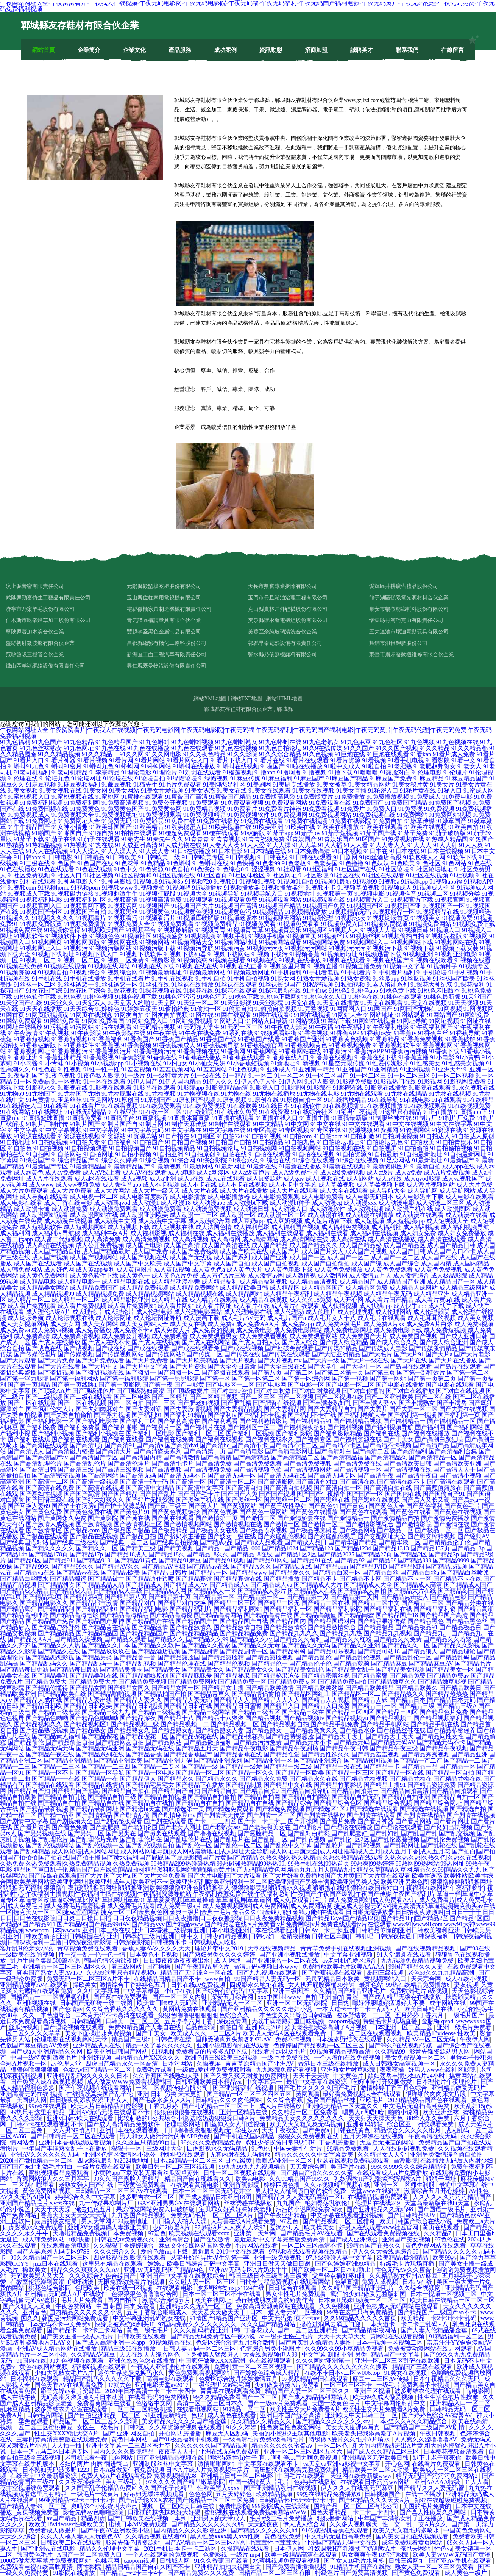 The width and height of the screenshot is (496, 2576). What do you see at coordinates (285, 2227) in the screenshot?
I see `爱沢かりん` at bounding box center [285, 2227].